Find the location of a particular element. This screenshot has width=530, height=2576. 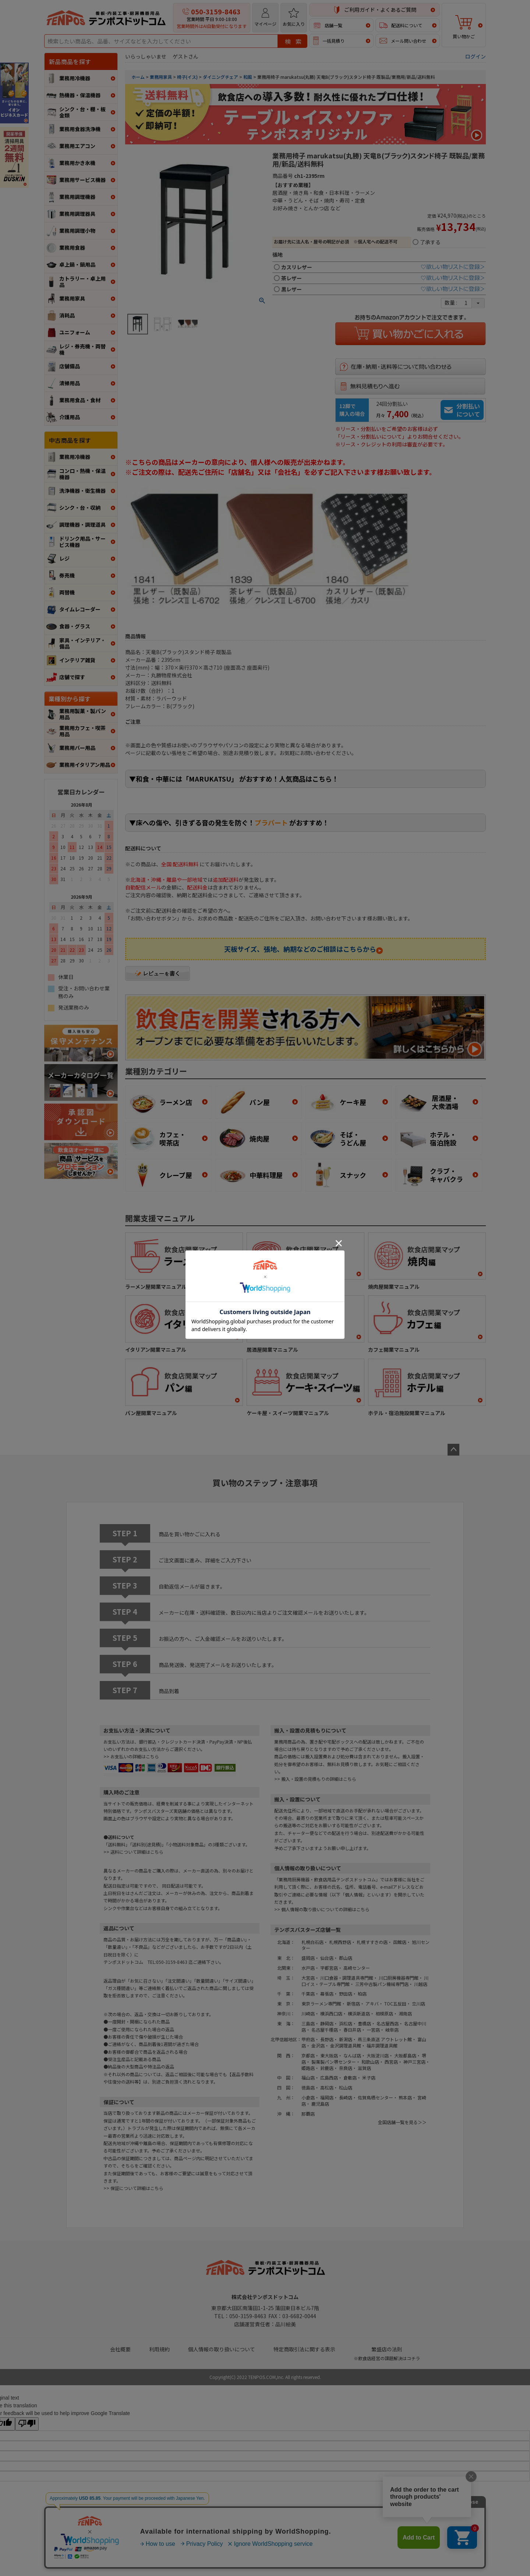

店舗備品 is located at coordinates (69, 366).